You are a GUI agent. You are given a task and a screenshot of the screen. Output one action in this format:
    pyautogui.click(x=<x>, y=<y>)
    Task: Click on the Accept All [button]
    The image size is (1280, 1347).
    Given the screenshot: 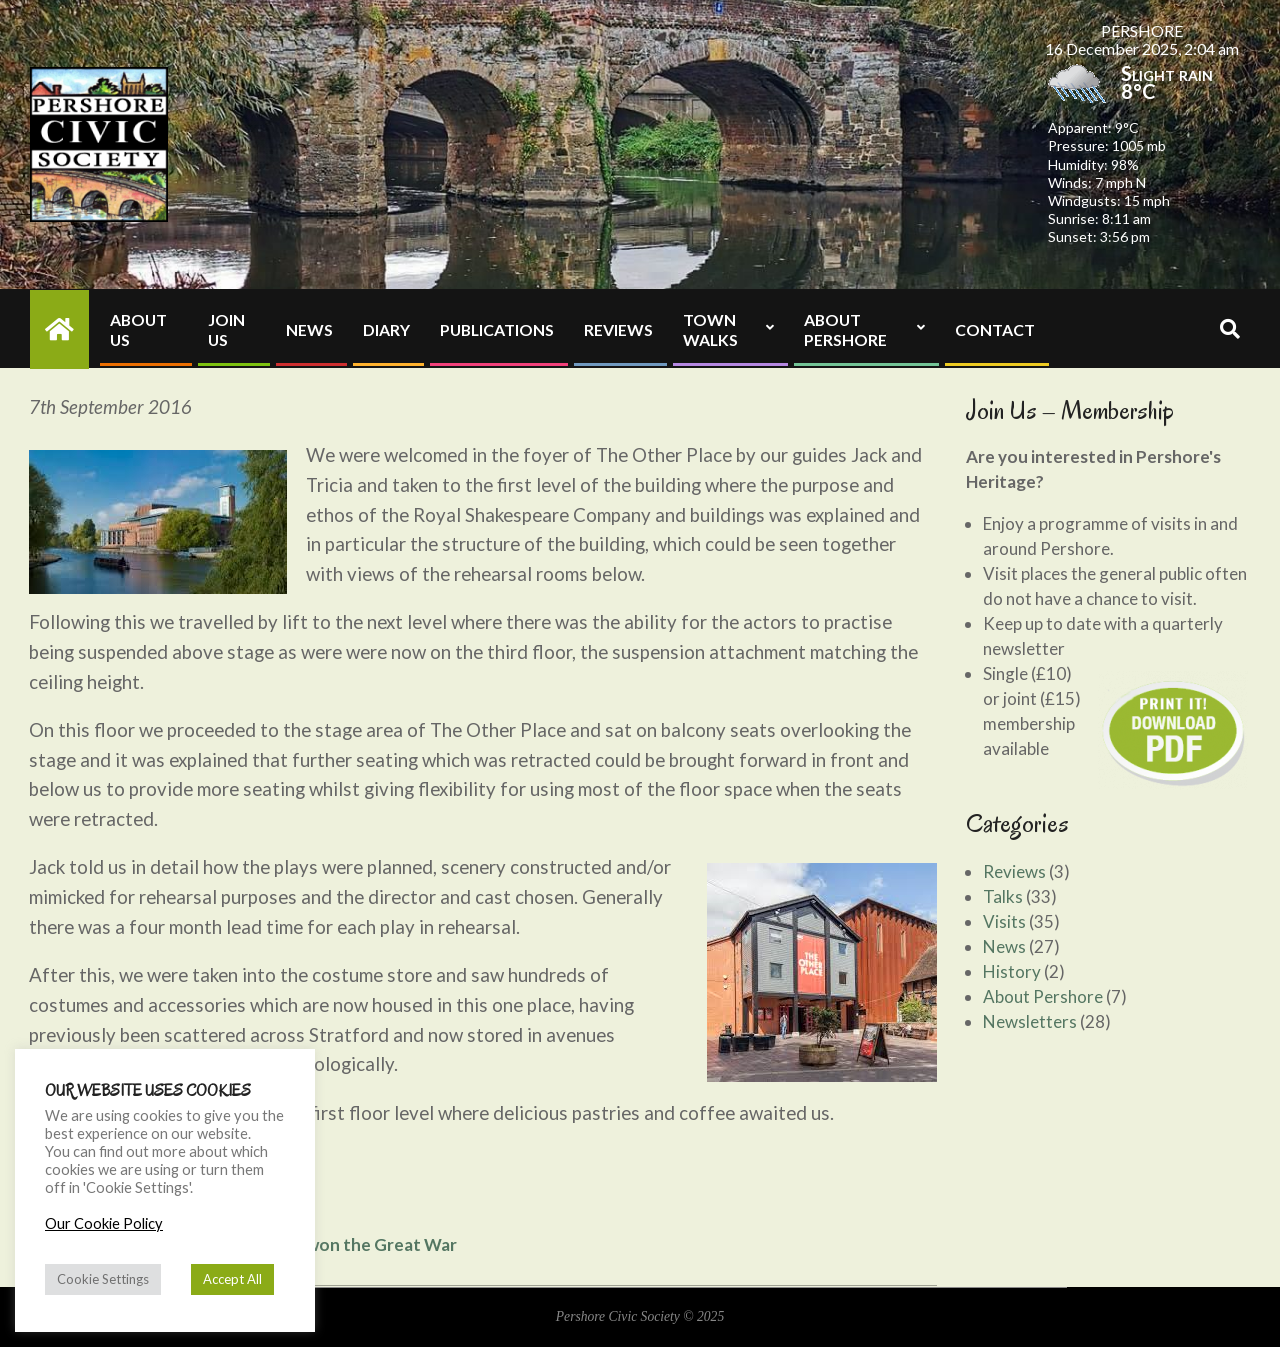 What is the action you would take?
    pyautogui.click(x=232, y=1279)
    